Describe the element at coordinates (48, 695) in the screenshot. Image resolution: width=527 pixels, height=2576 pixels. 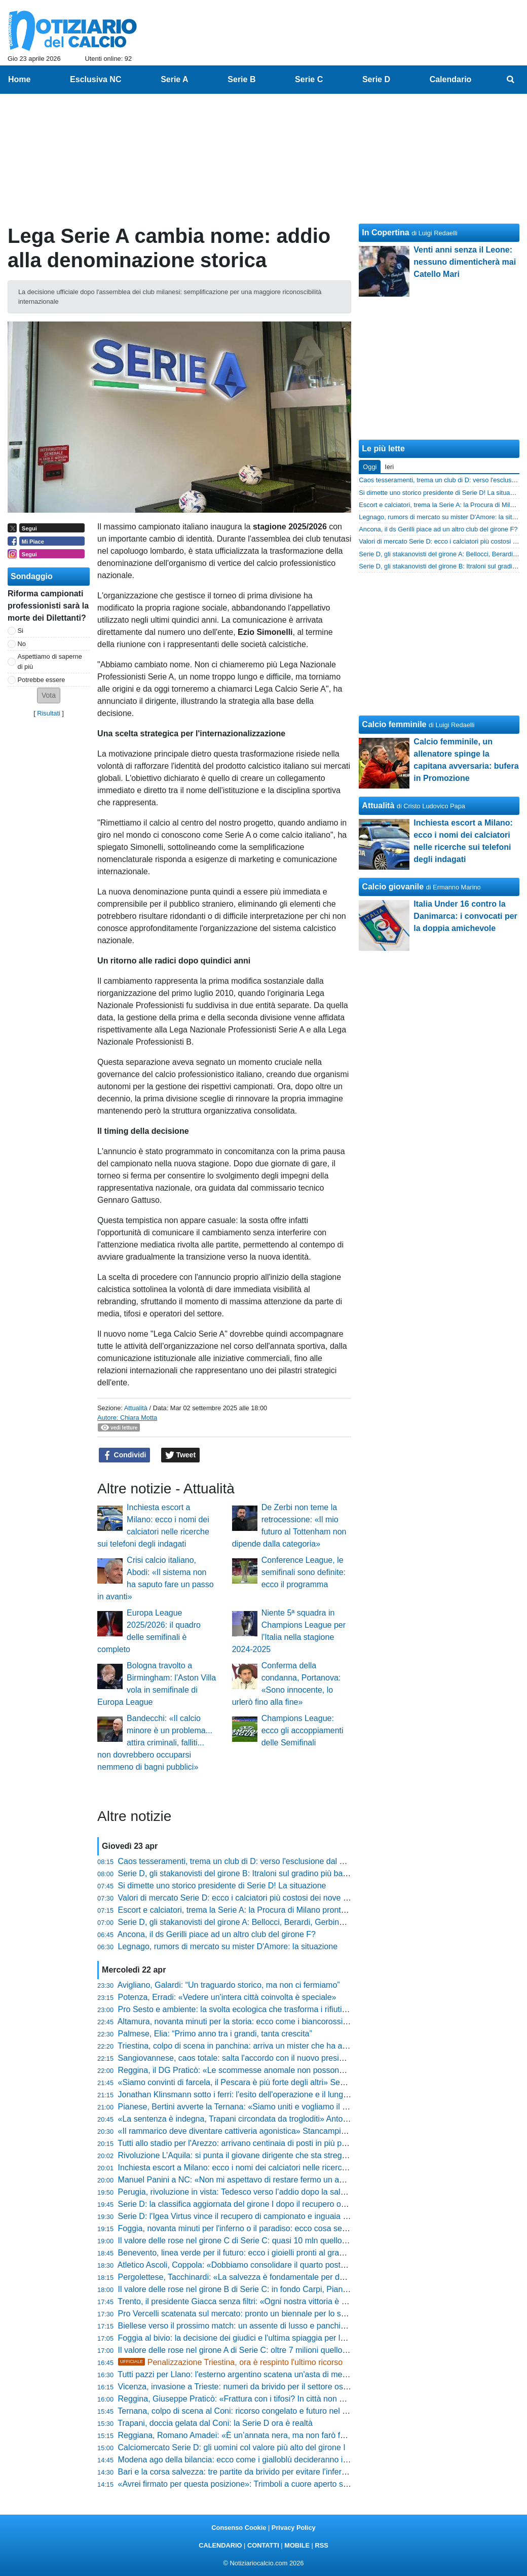
I see `[button]` at that location.